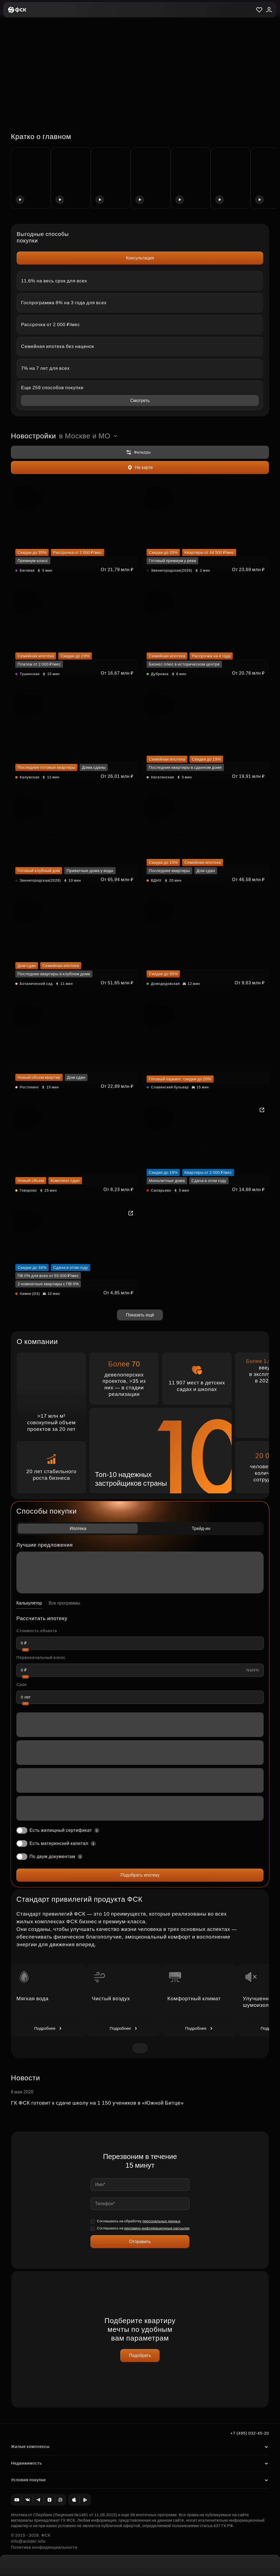  What do you see at coordinates (140, 467) in the screenshot?
I see `На карте` at bounding box center [140, 467].